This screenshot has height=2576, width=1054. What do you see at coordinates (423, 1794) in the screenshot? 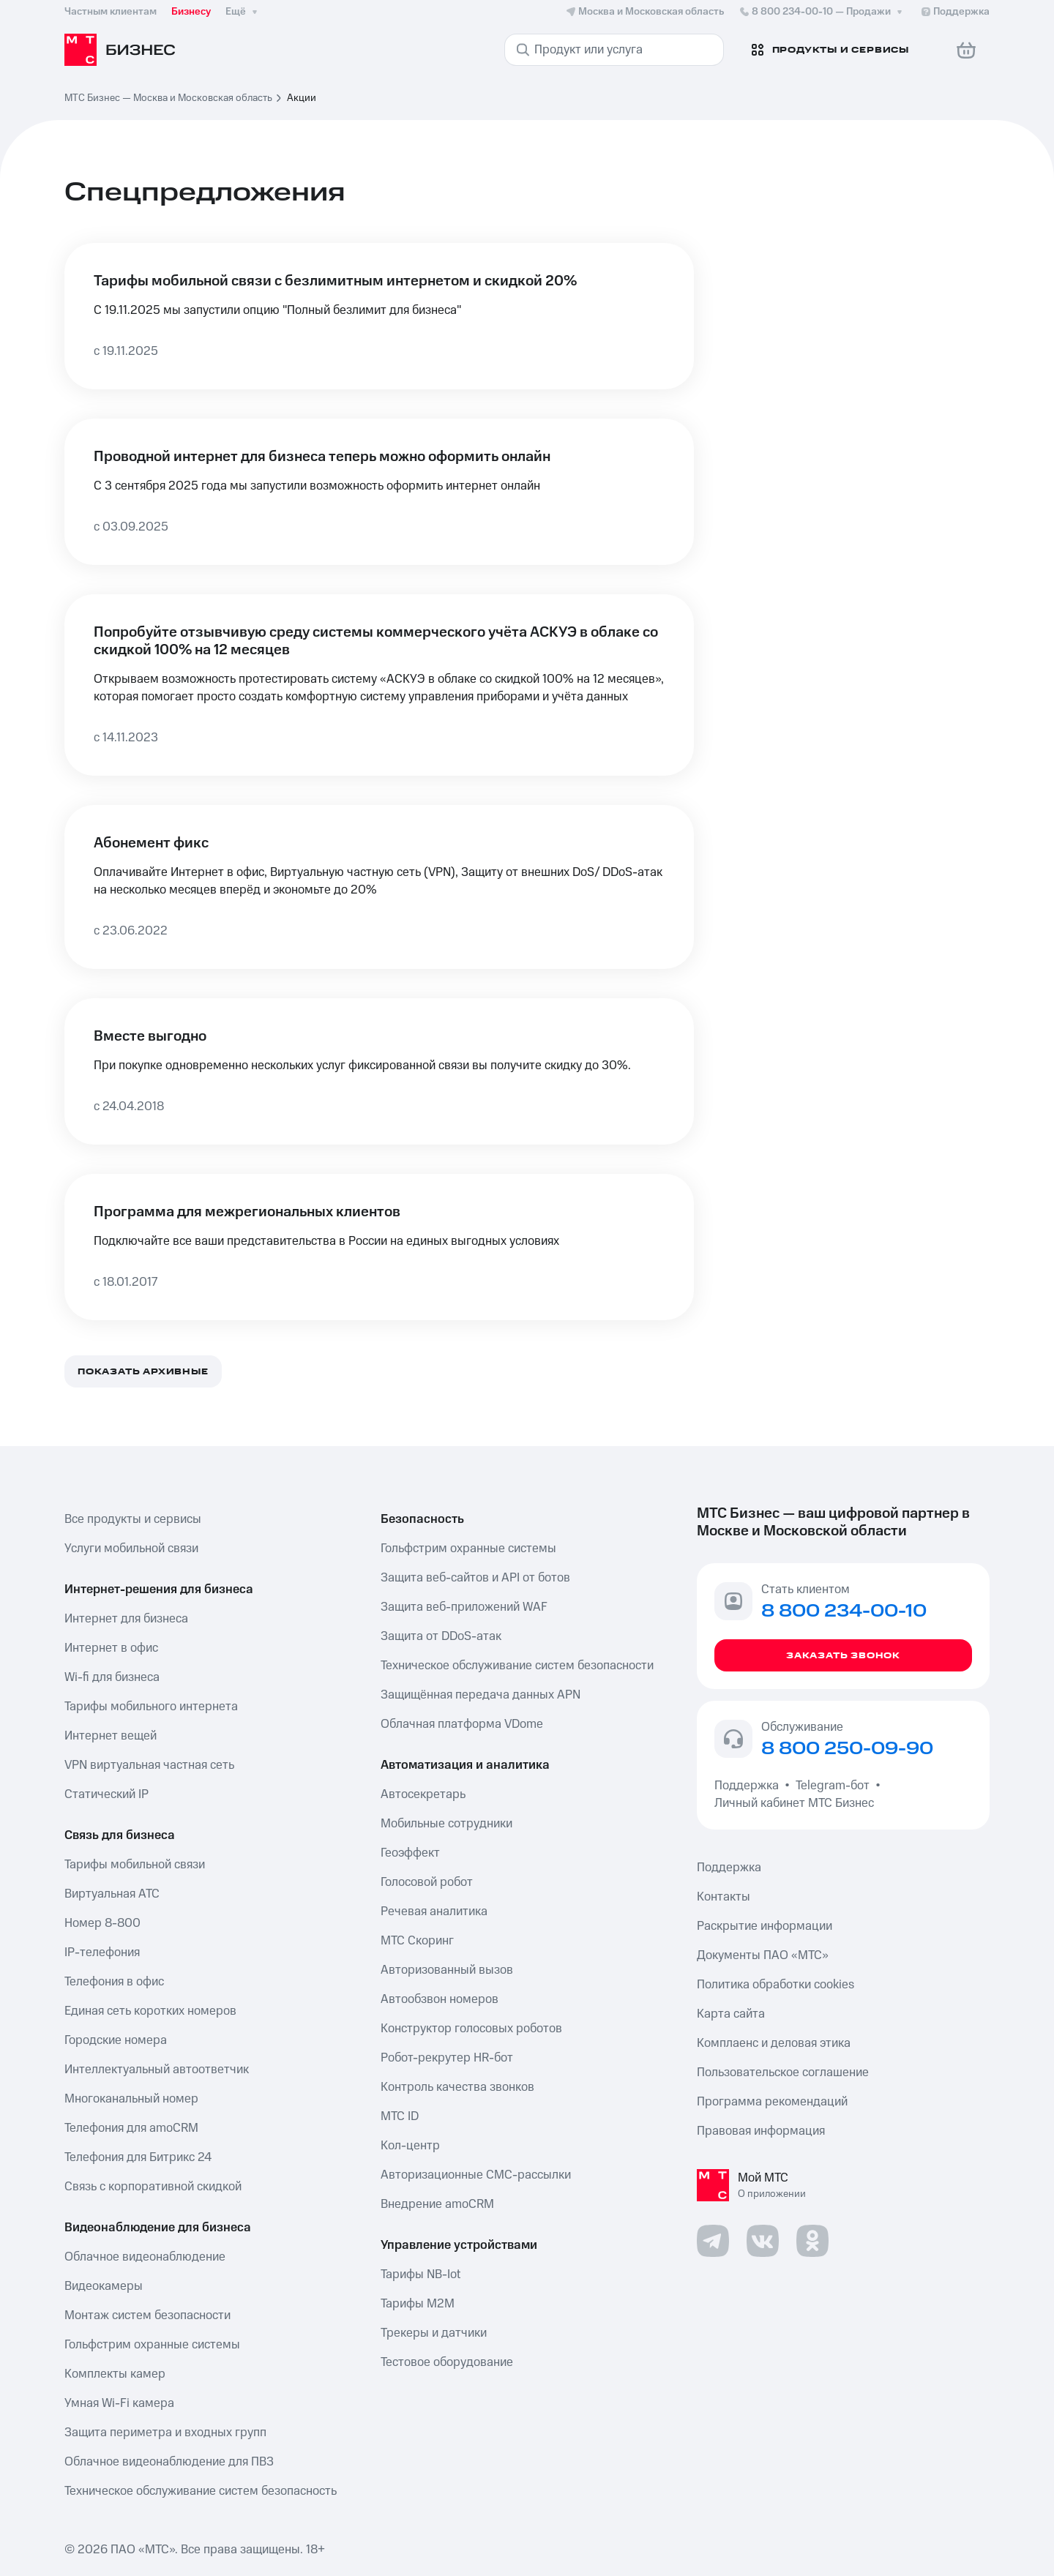
I see `Автосекретарь` at bounding box center [423, 1794].